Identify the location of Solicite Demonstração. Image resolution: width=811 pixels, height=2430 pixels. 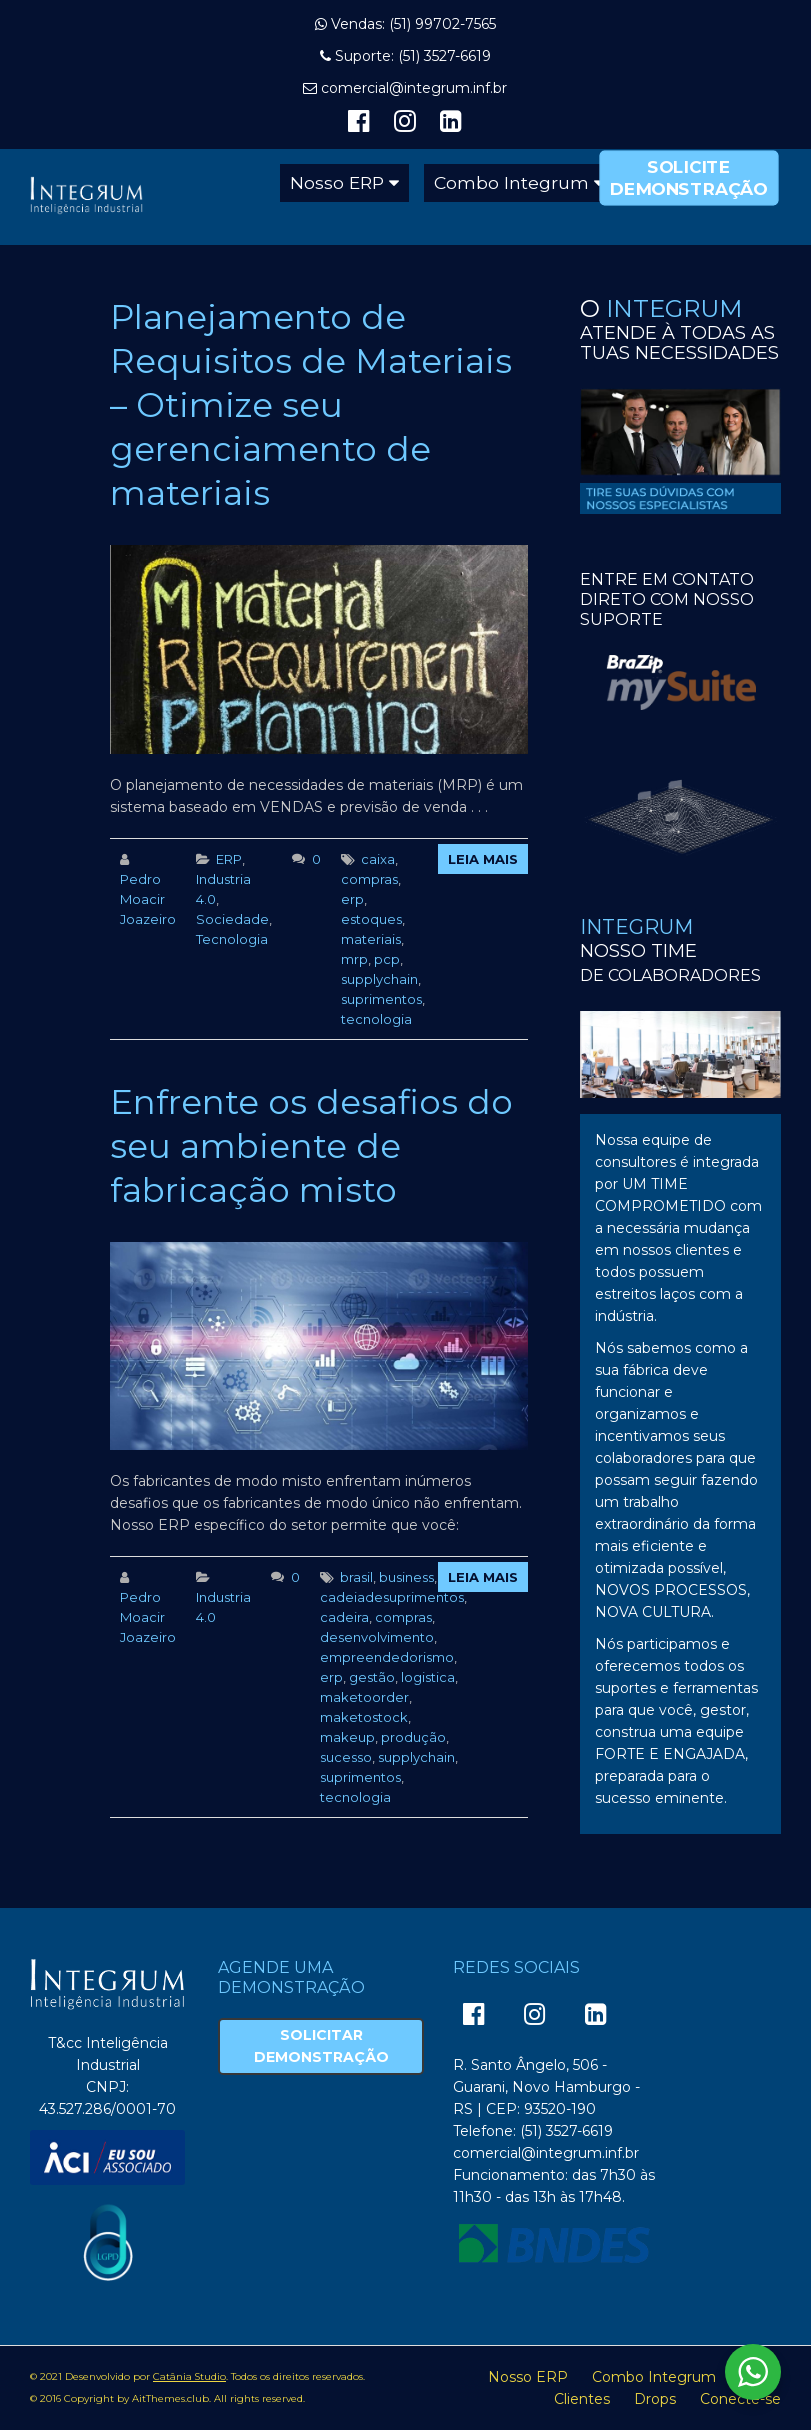
(689, 177).